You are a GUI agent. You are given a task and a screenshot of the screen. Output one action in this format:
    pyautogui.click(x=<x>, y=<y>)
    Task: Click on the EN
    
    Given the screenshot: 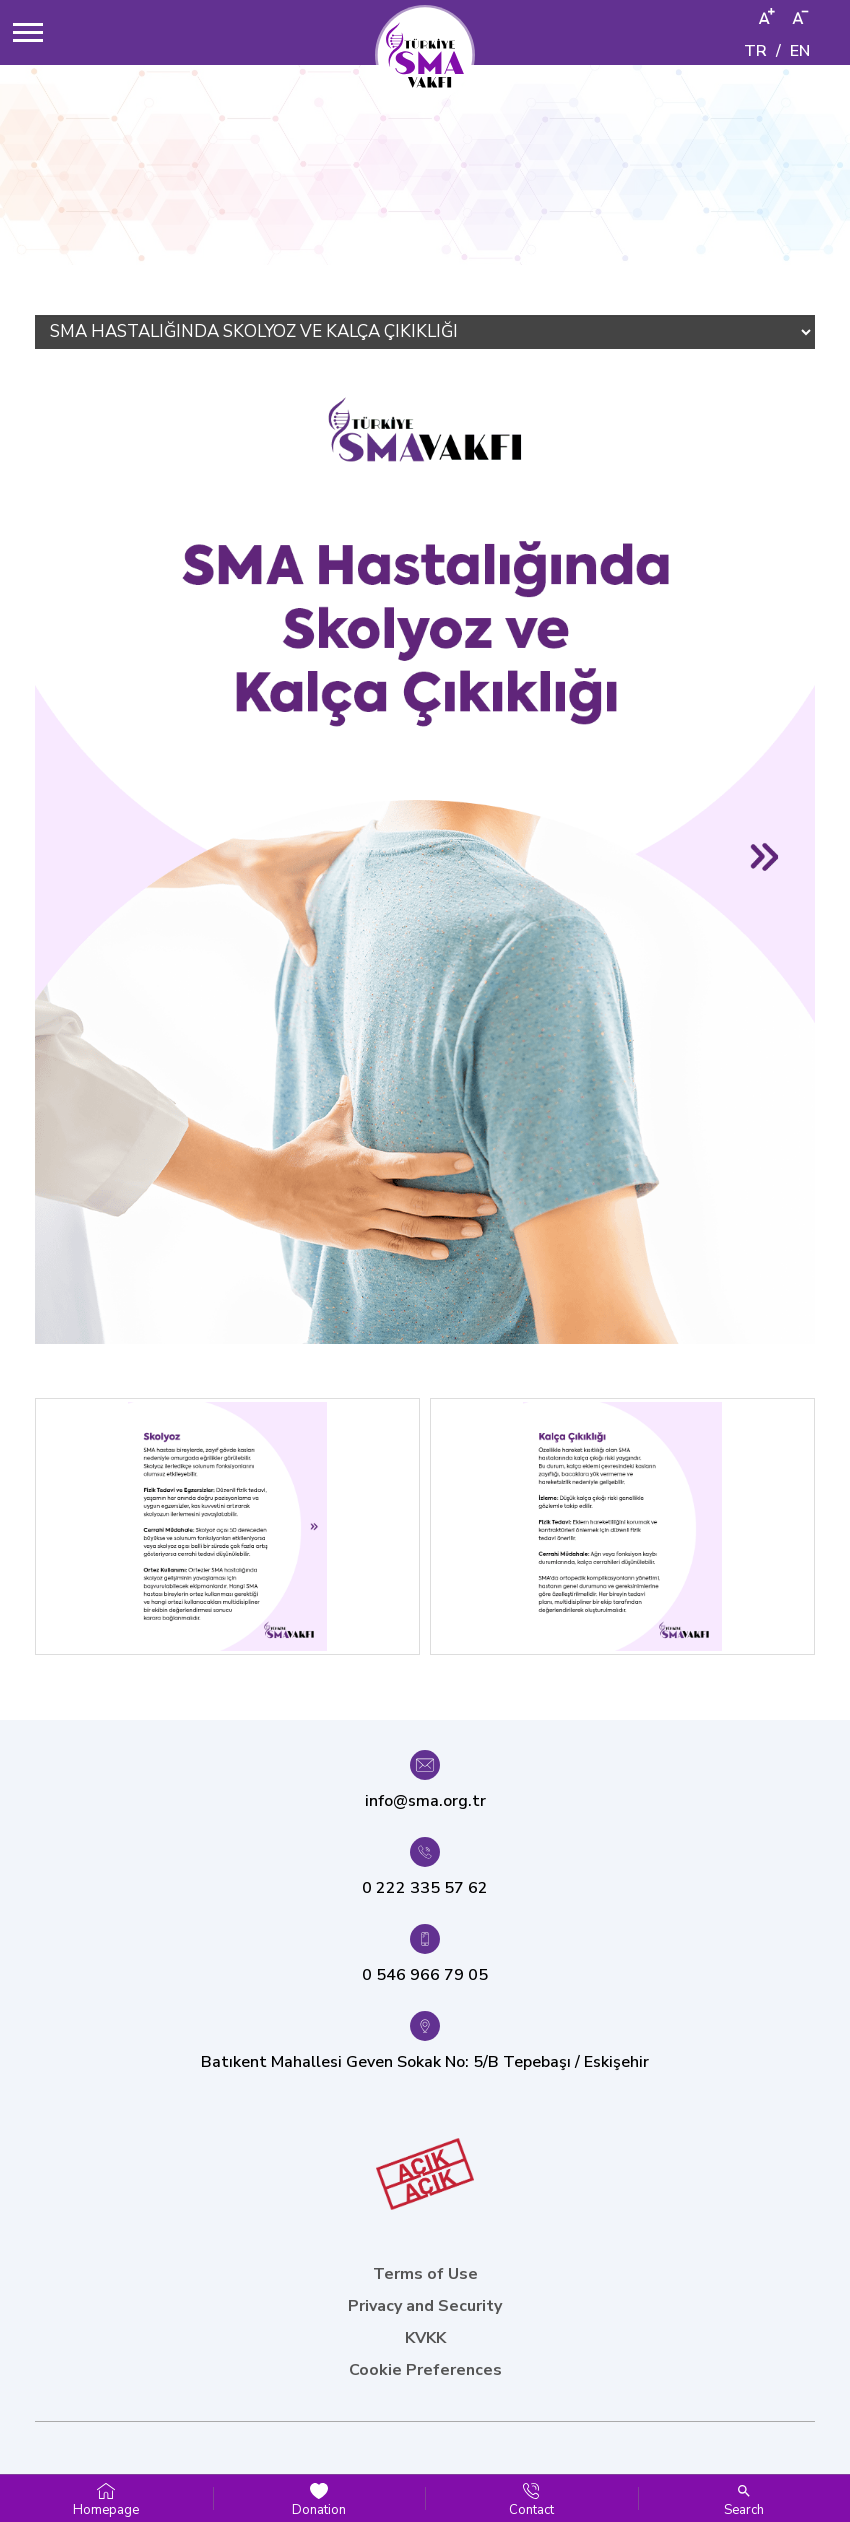 What is the action you would take?
    pyautogui.click(x=800, y=51)
    